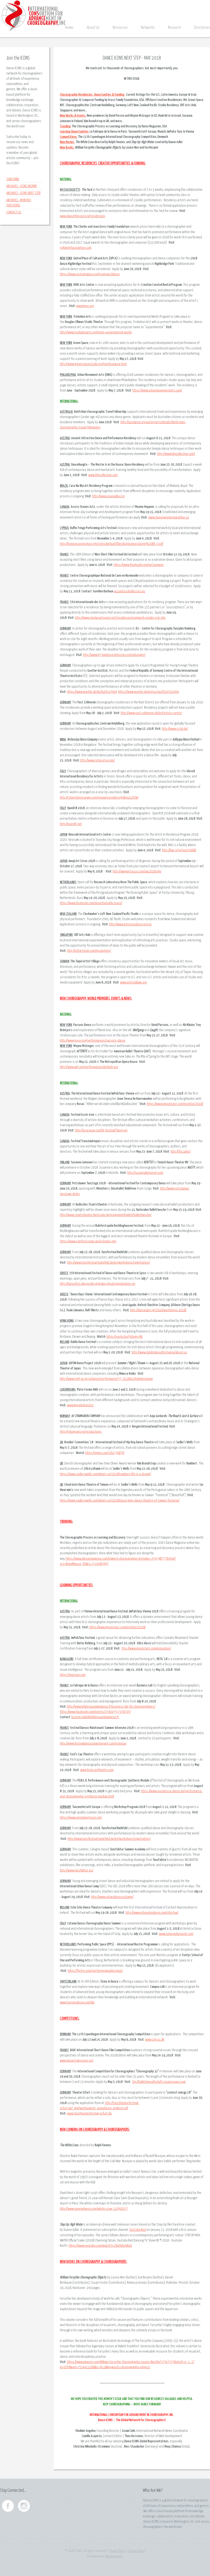  What do you see at coordinates (111, 544) in the screenshot?
I see `http://home4cooperation.info/sites/default/files/Application20only%20EN_0.pdf` at bounding box center [111, 544].